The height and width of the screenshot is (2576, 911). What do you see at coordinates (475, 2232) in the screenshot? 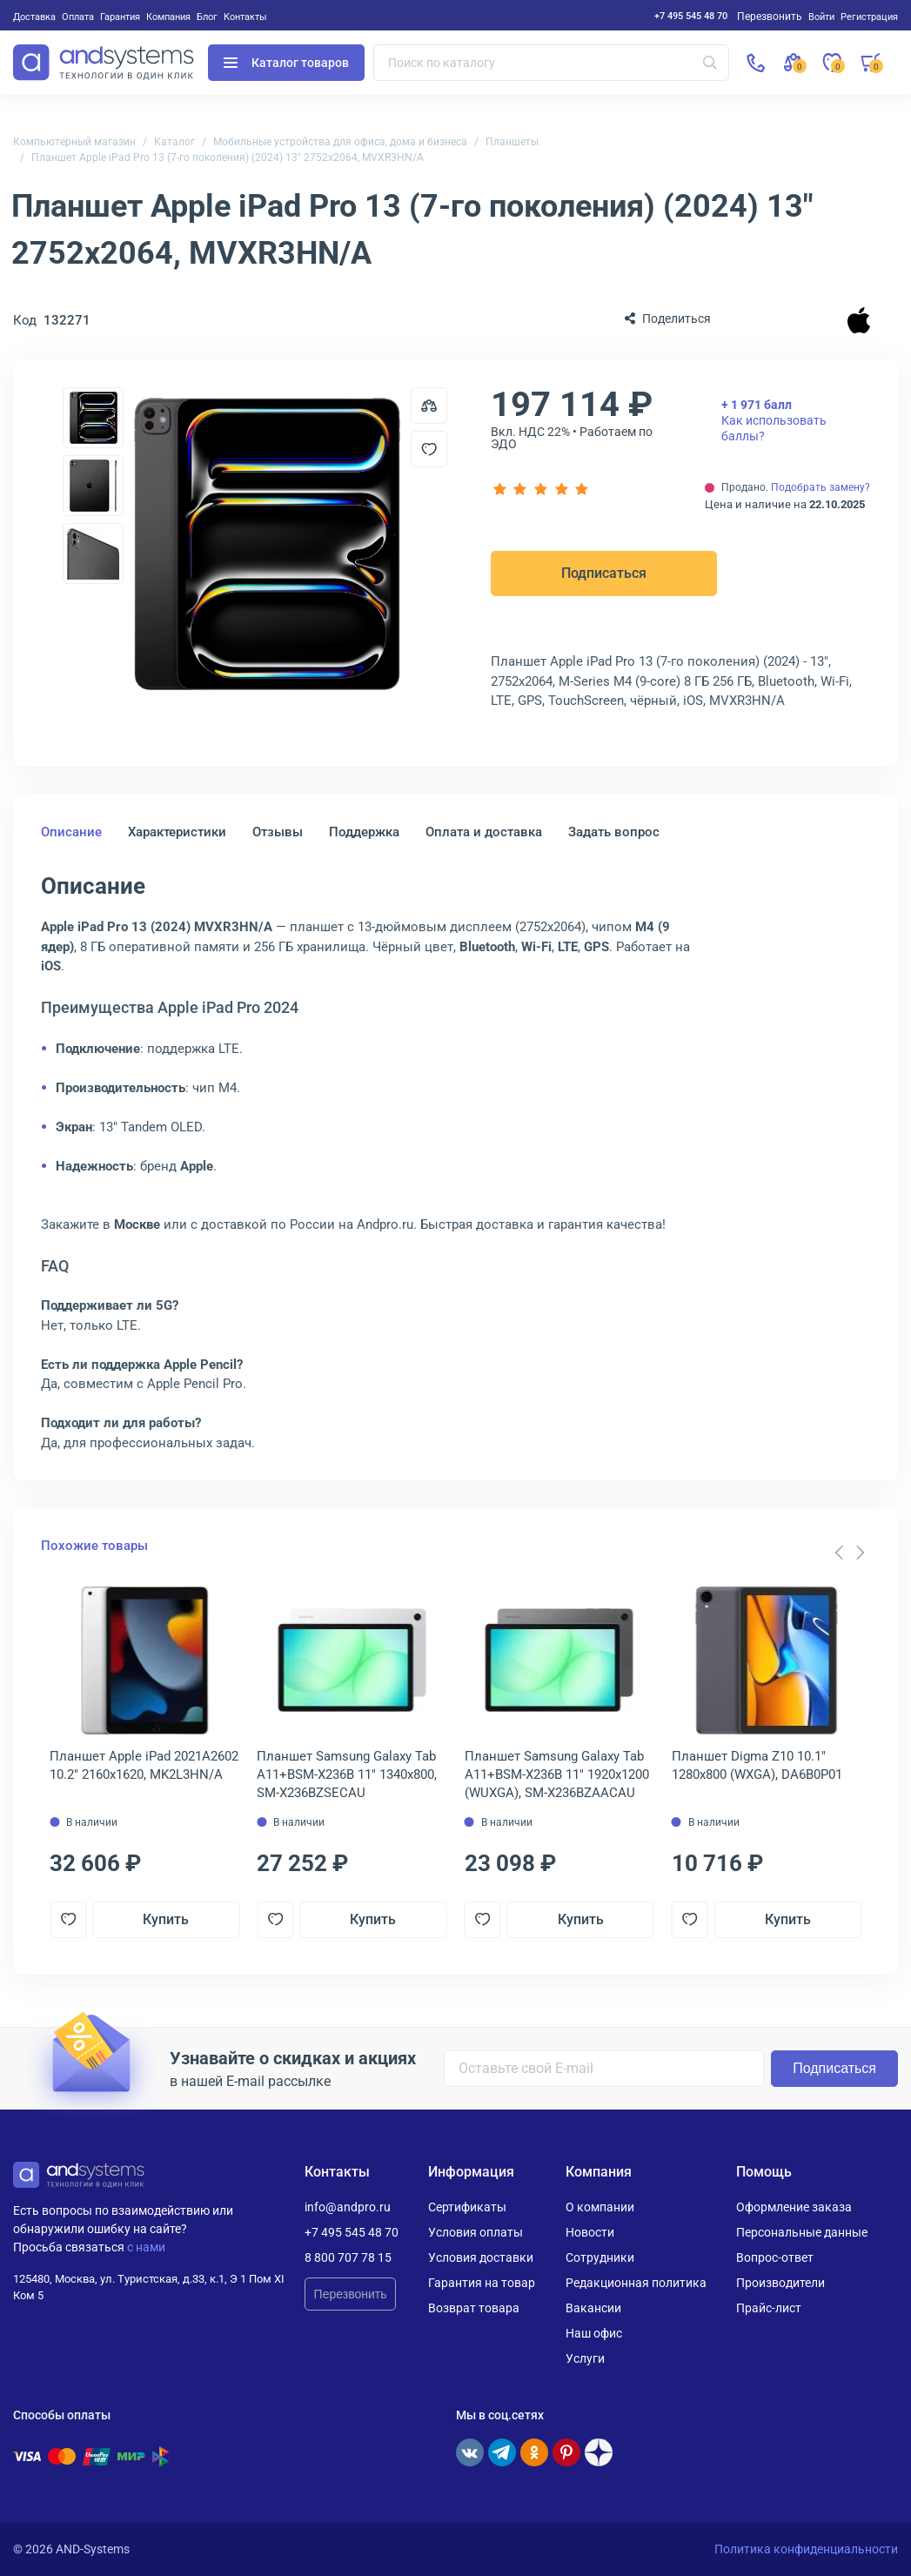
I see `Условия оплаты` at bounding box center [475, 2232].